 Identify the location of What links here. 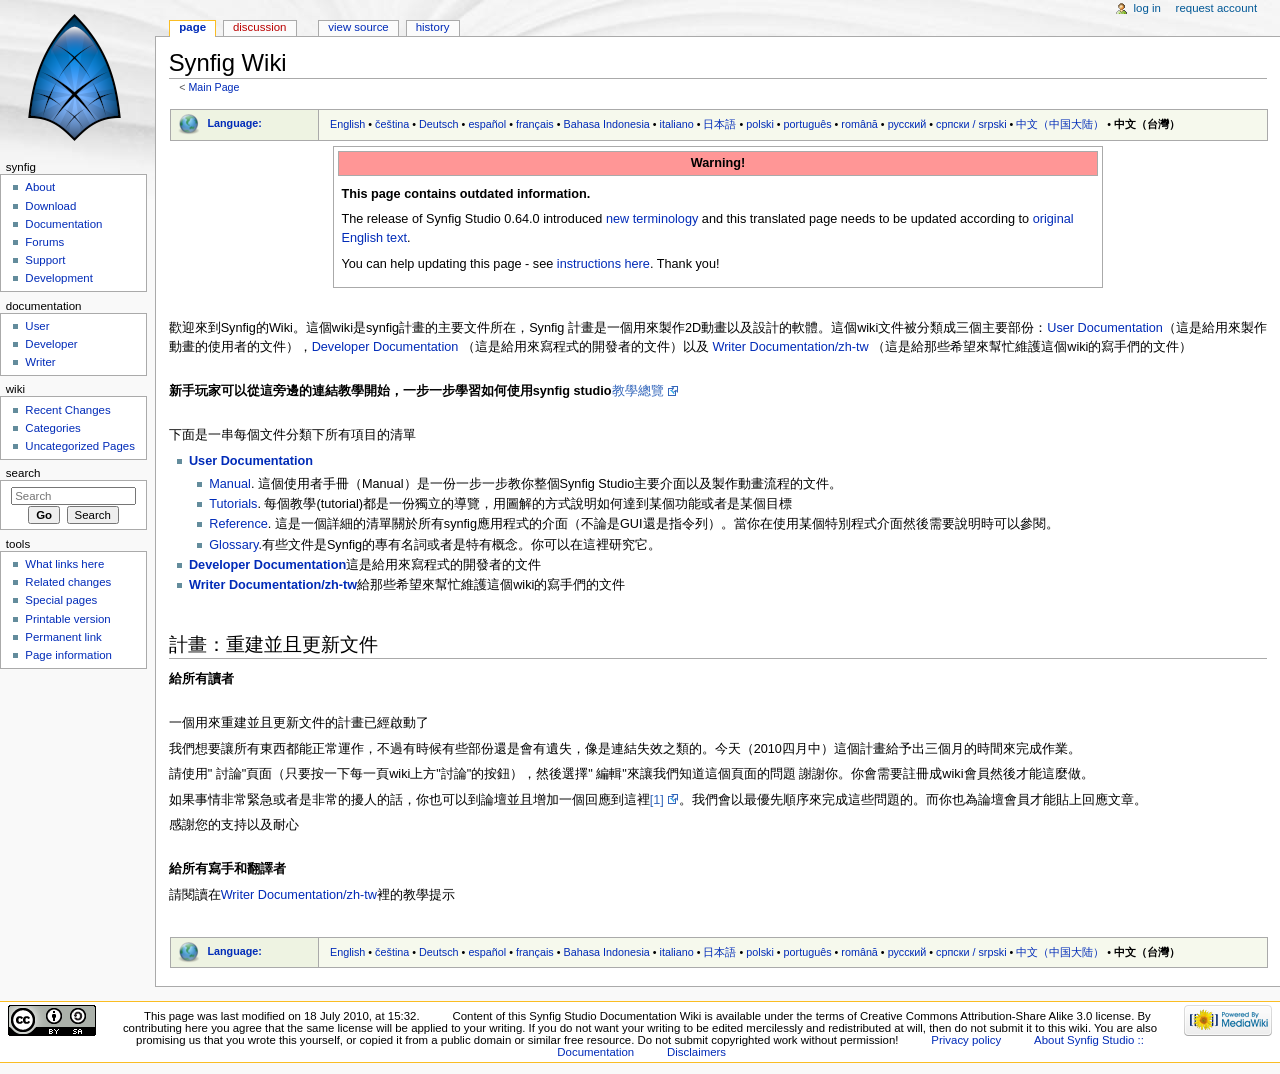
(64, 564).